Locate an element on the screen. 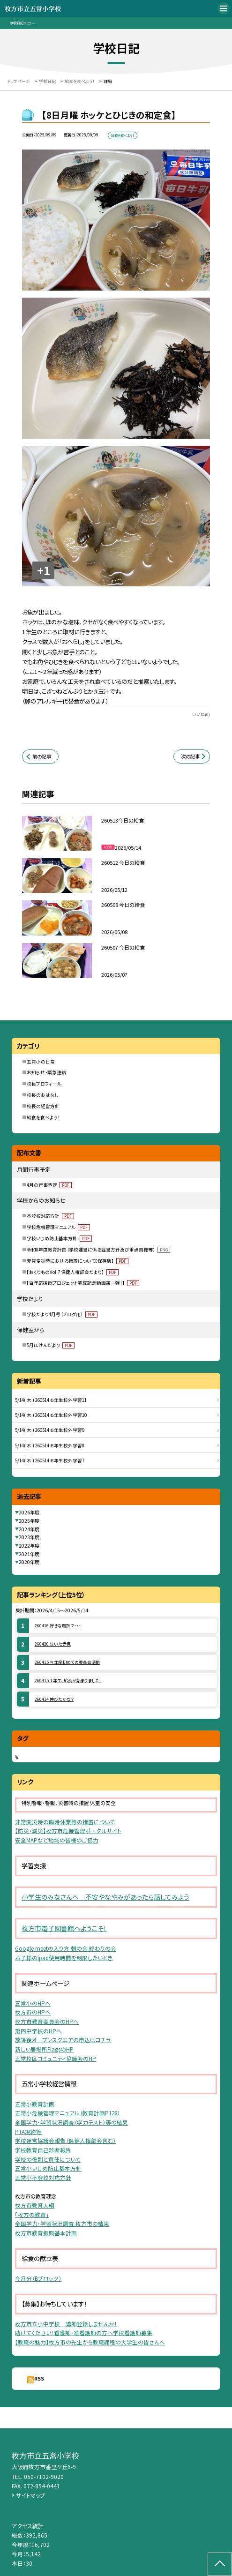  小学生のみなさんへ 不安やなやみがあったら話してみよう is located at coordinates (105, 1897).